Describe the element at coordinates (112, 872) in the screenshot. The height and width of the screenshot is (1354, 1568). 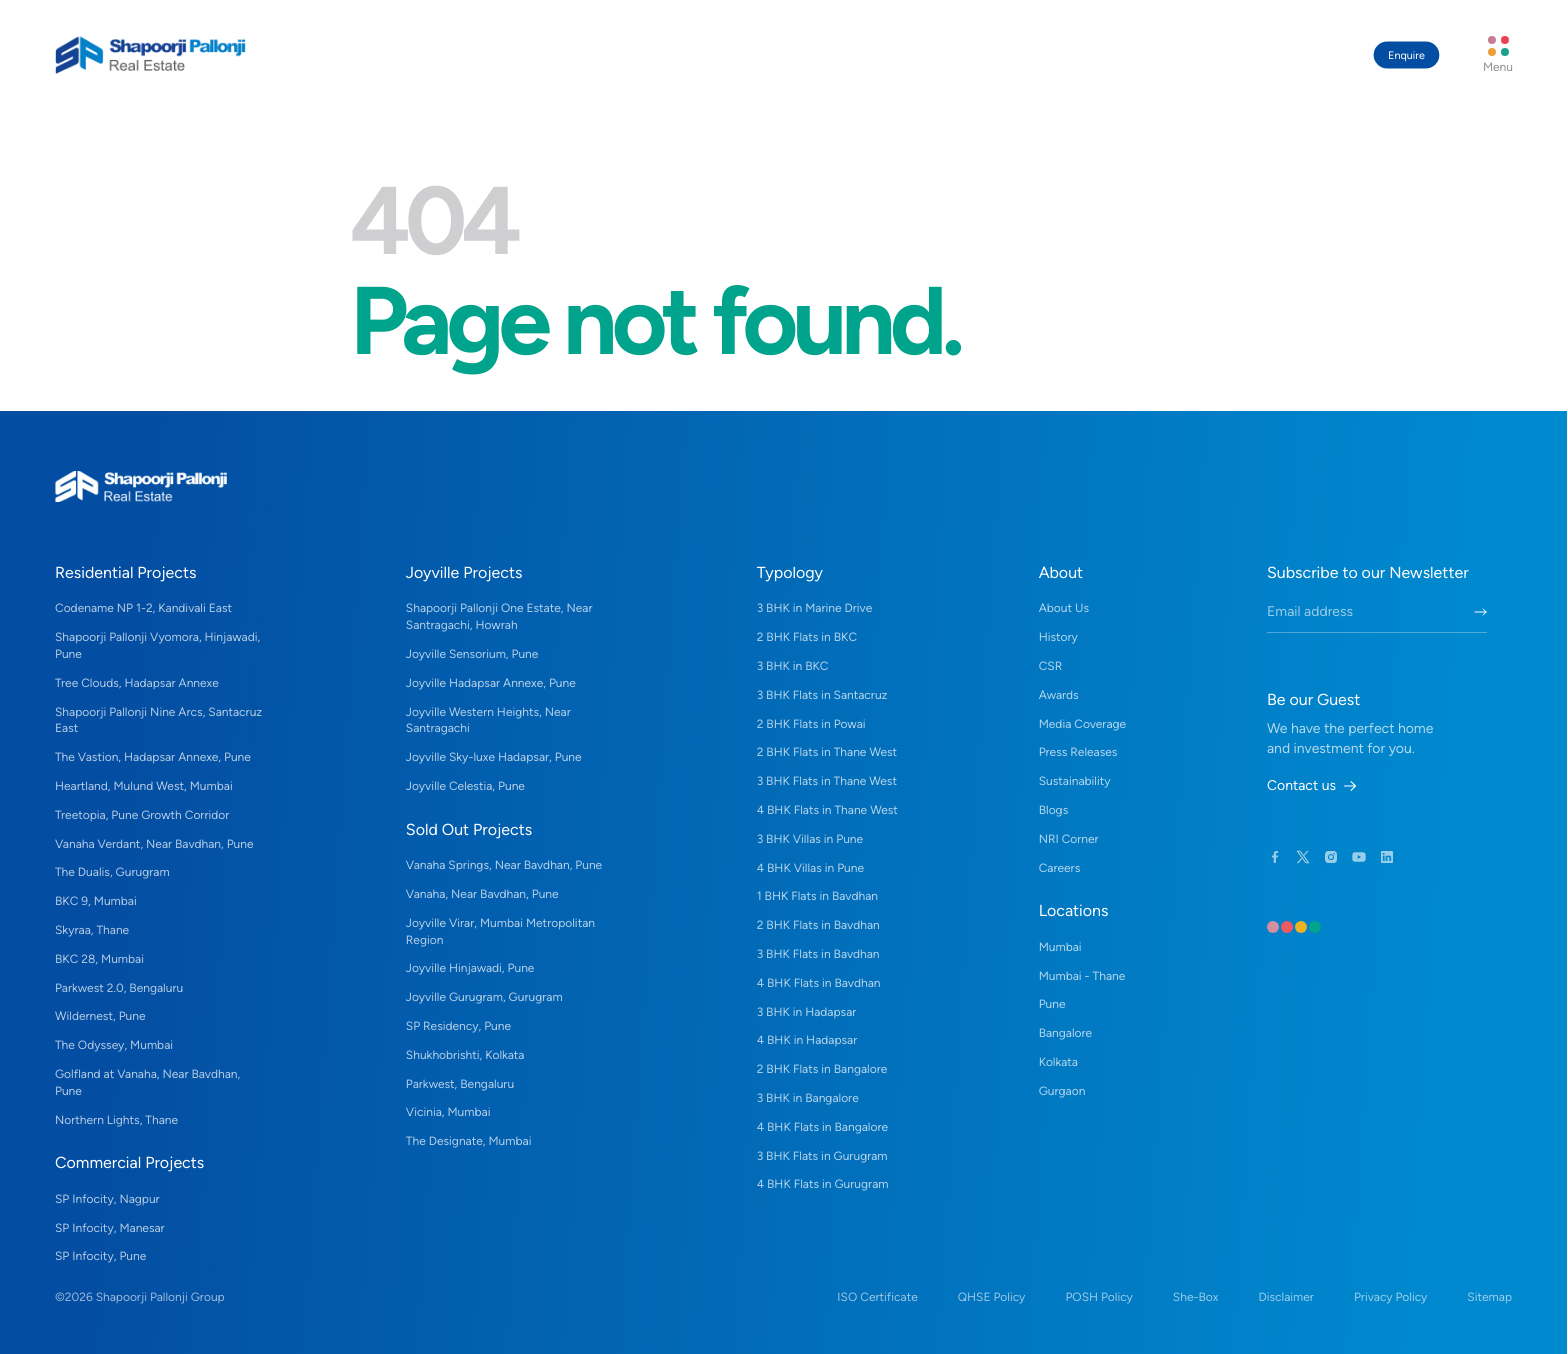
I see `The Dualis, Gurugram` at that location.